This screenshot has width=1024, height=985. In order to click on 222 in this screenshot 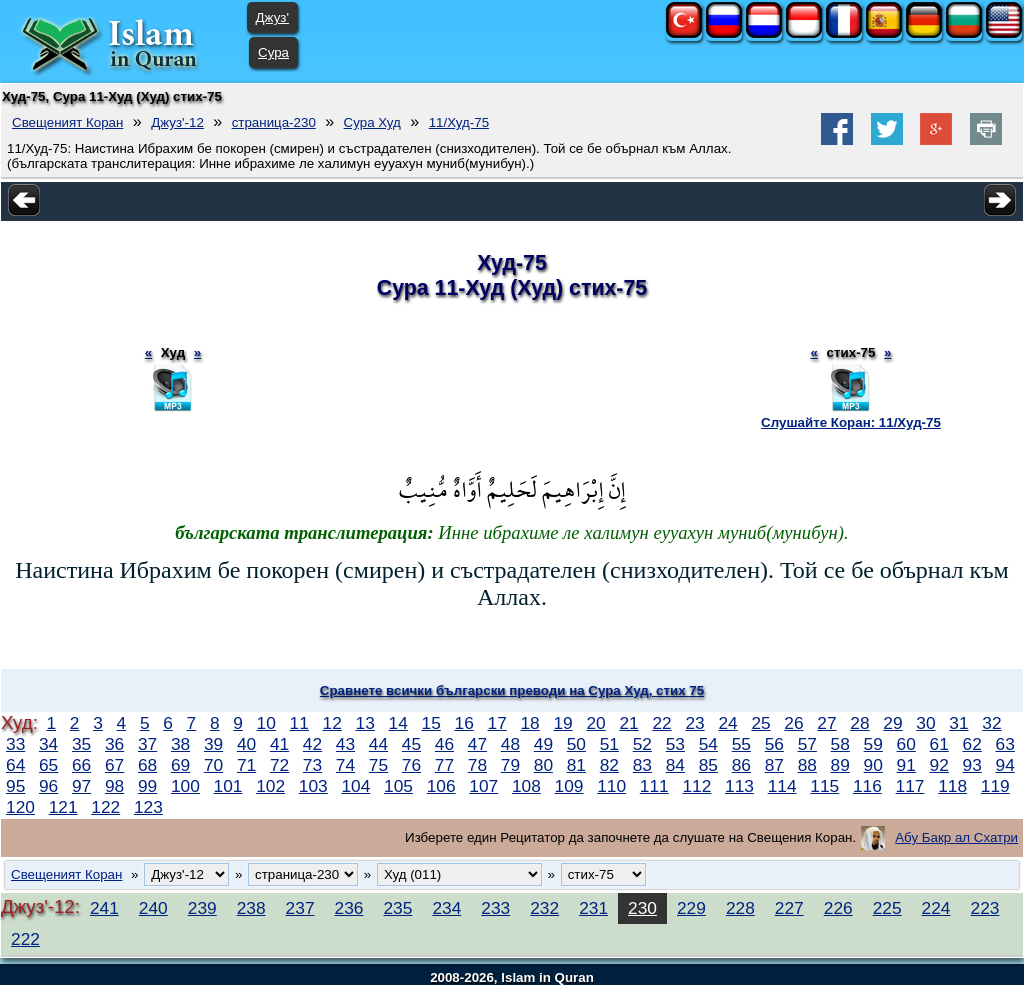, I will do `click(25, 939)`.